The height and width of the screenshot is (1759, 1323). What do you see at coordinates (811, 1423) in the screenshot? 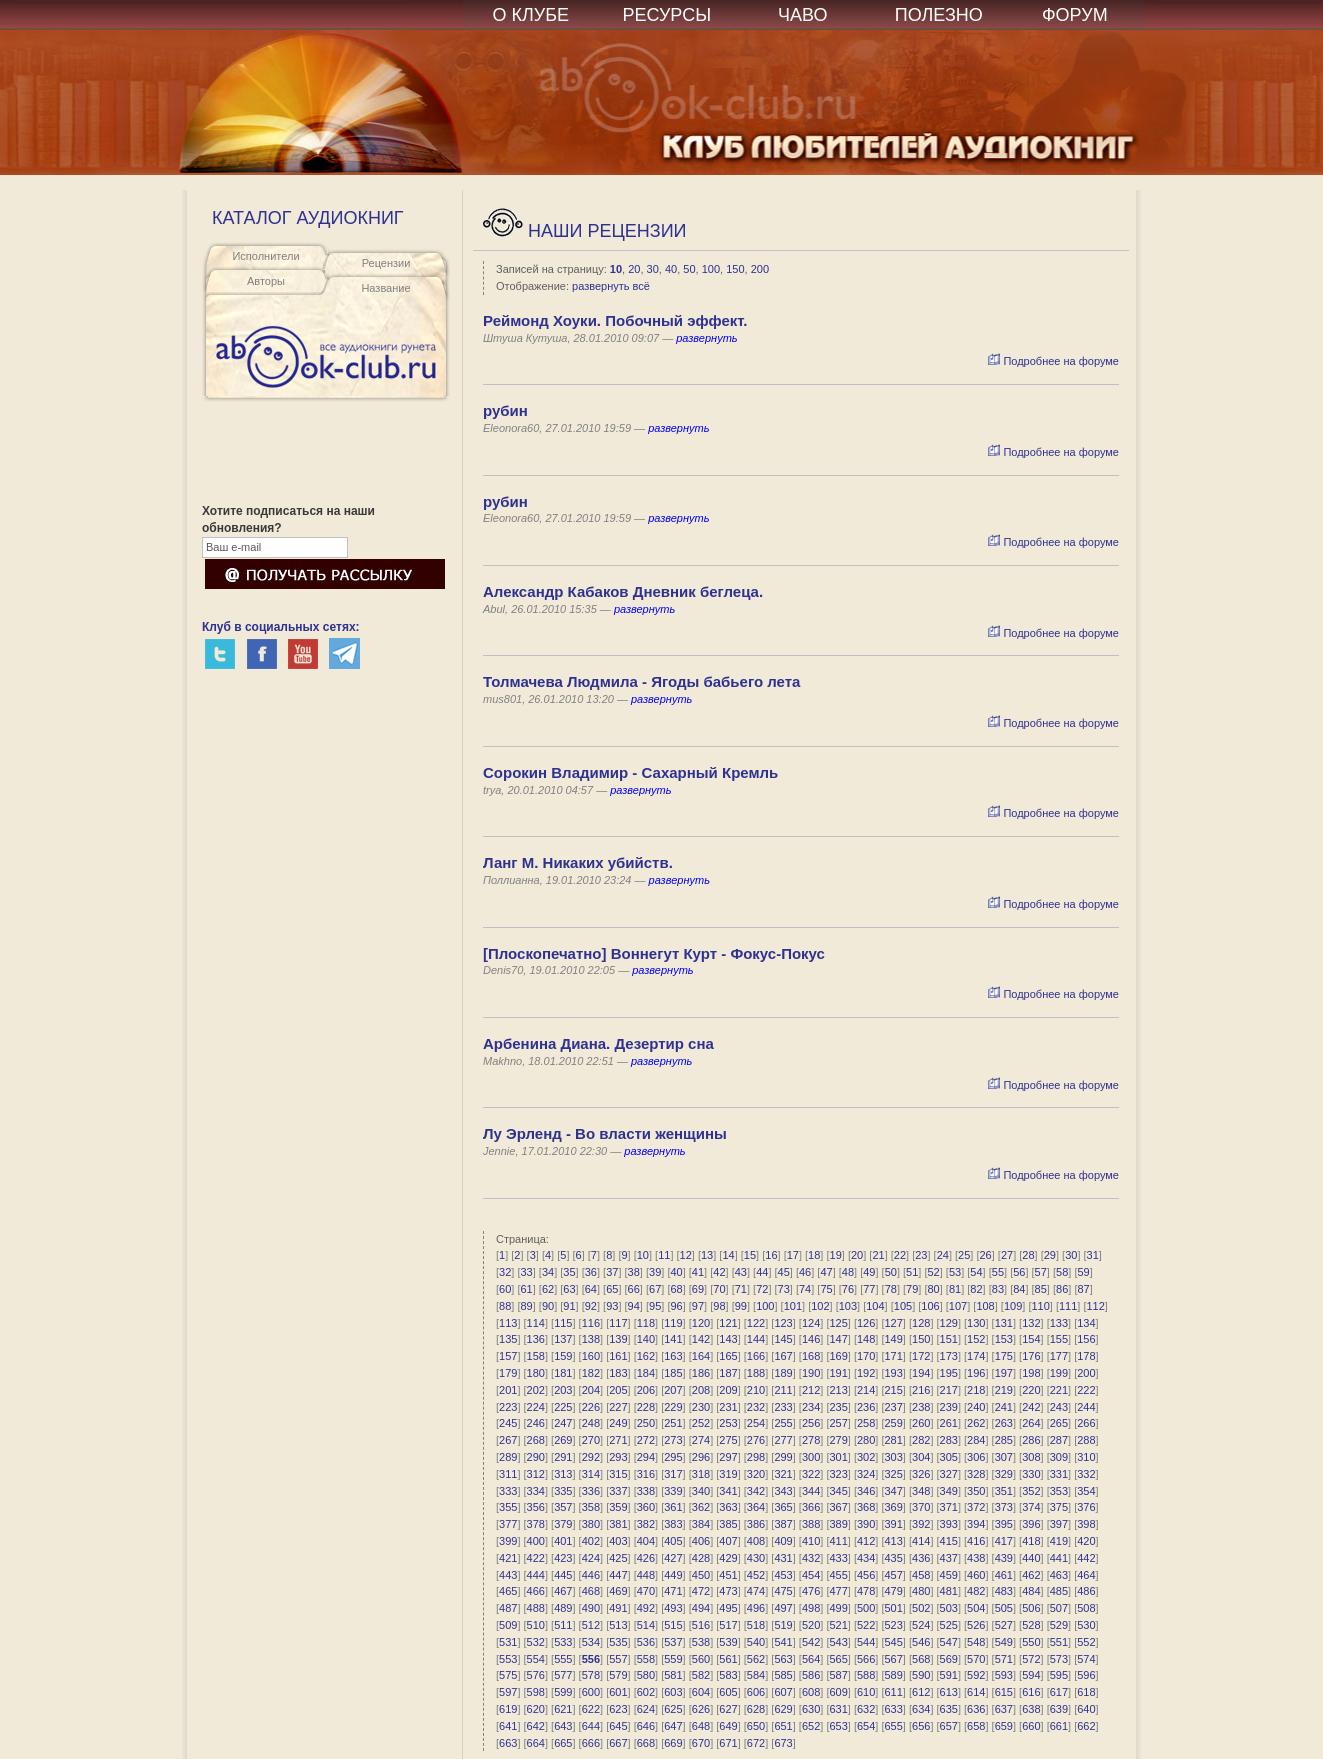
I see `256` at bounding box center [811, 1423].